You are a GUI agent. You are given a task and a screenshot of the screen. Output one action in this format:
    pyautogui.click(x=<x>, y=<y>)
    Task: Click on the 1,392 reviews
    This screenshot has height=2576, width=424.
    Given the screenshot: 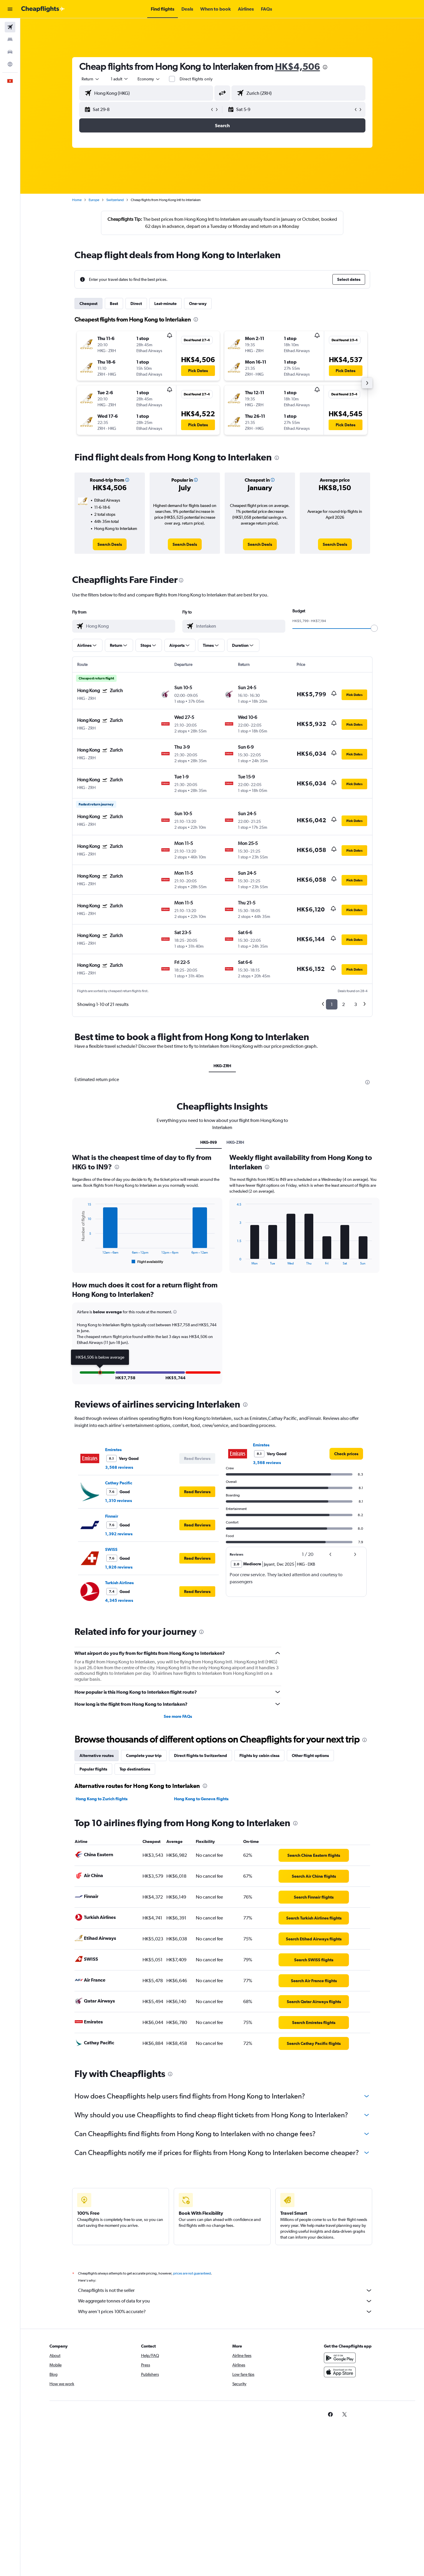 What is the action you would take?
    pyautogui.click(x=118, y=1533)
    